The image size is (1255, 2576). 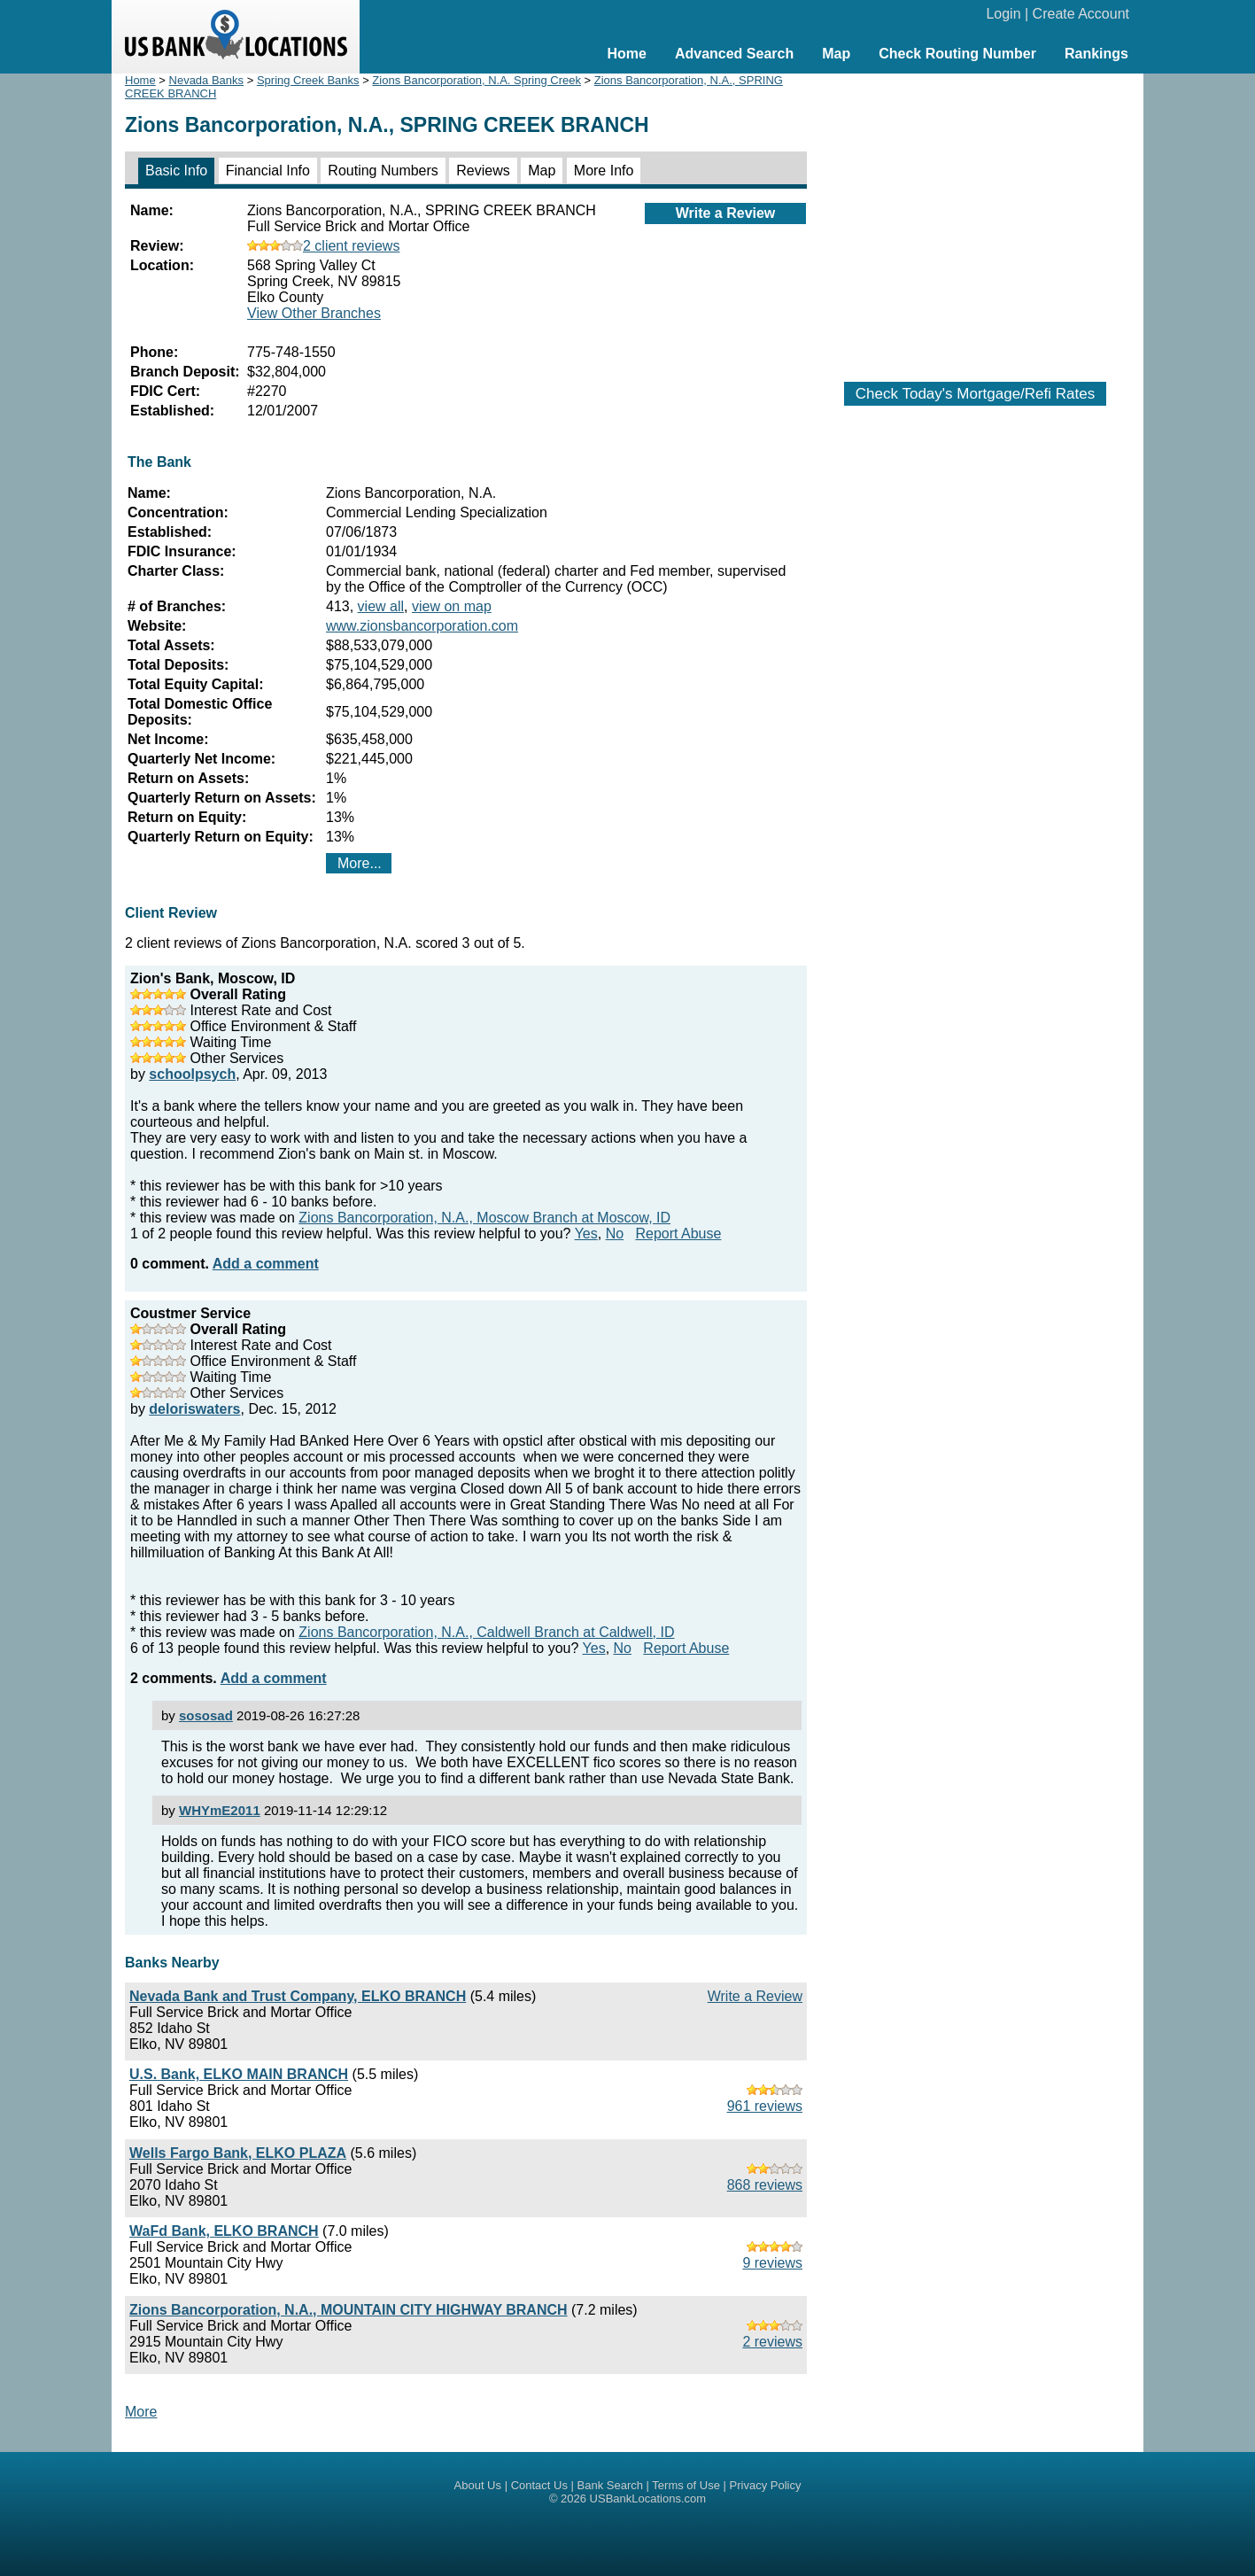 What do you see at coordinates (452, 606) in the screenshot?
I see `view on map` at bounding box center [452, 606].